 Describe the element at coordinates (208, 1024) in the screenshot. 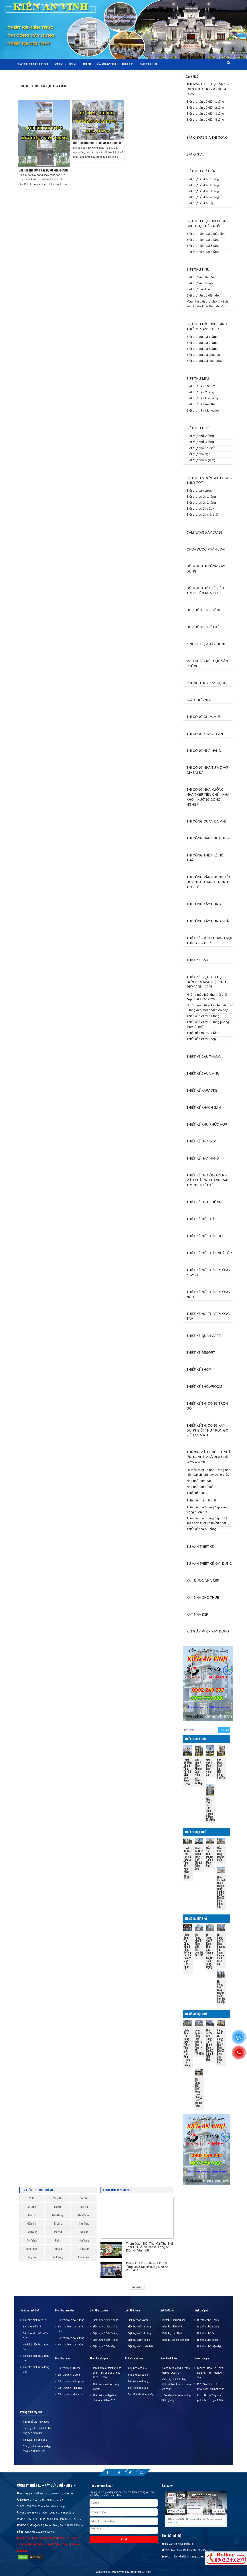

I see `Thiết kế biệt thự 3 tầng phong thủy tốt nhất` at that location.